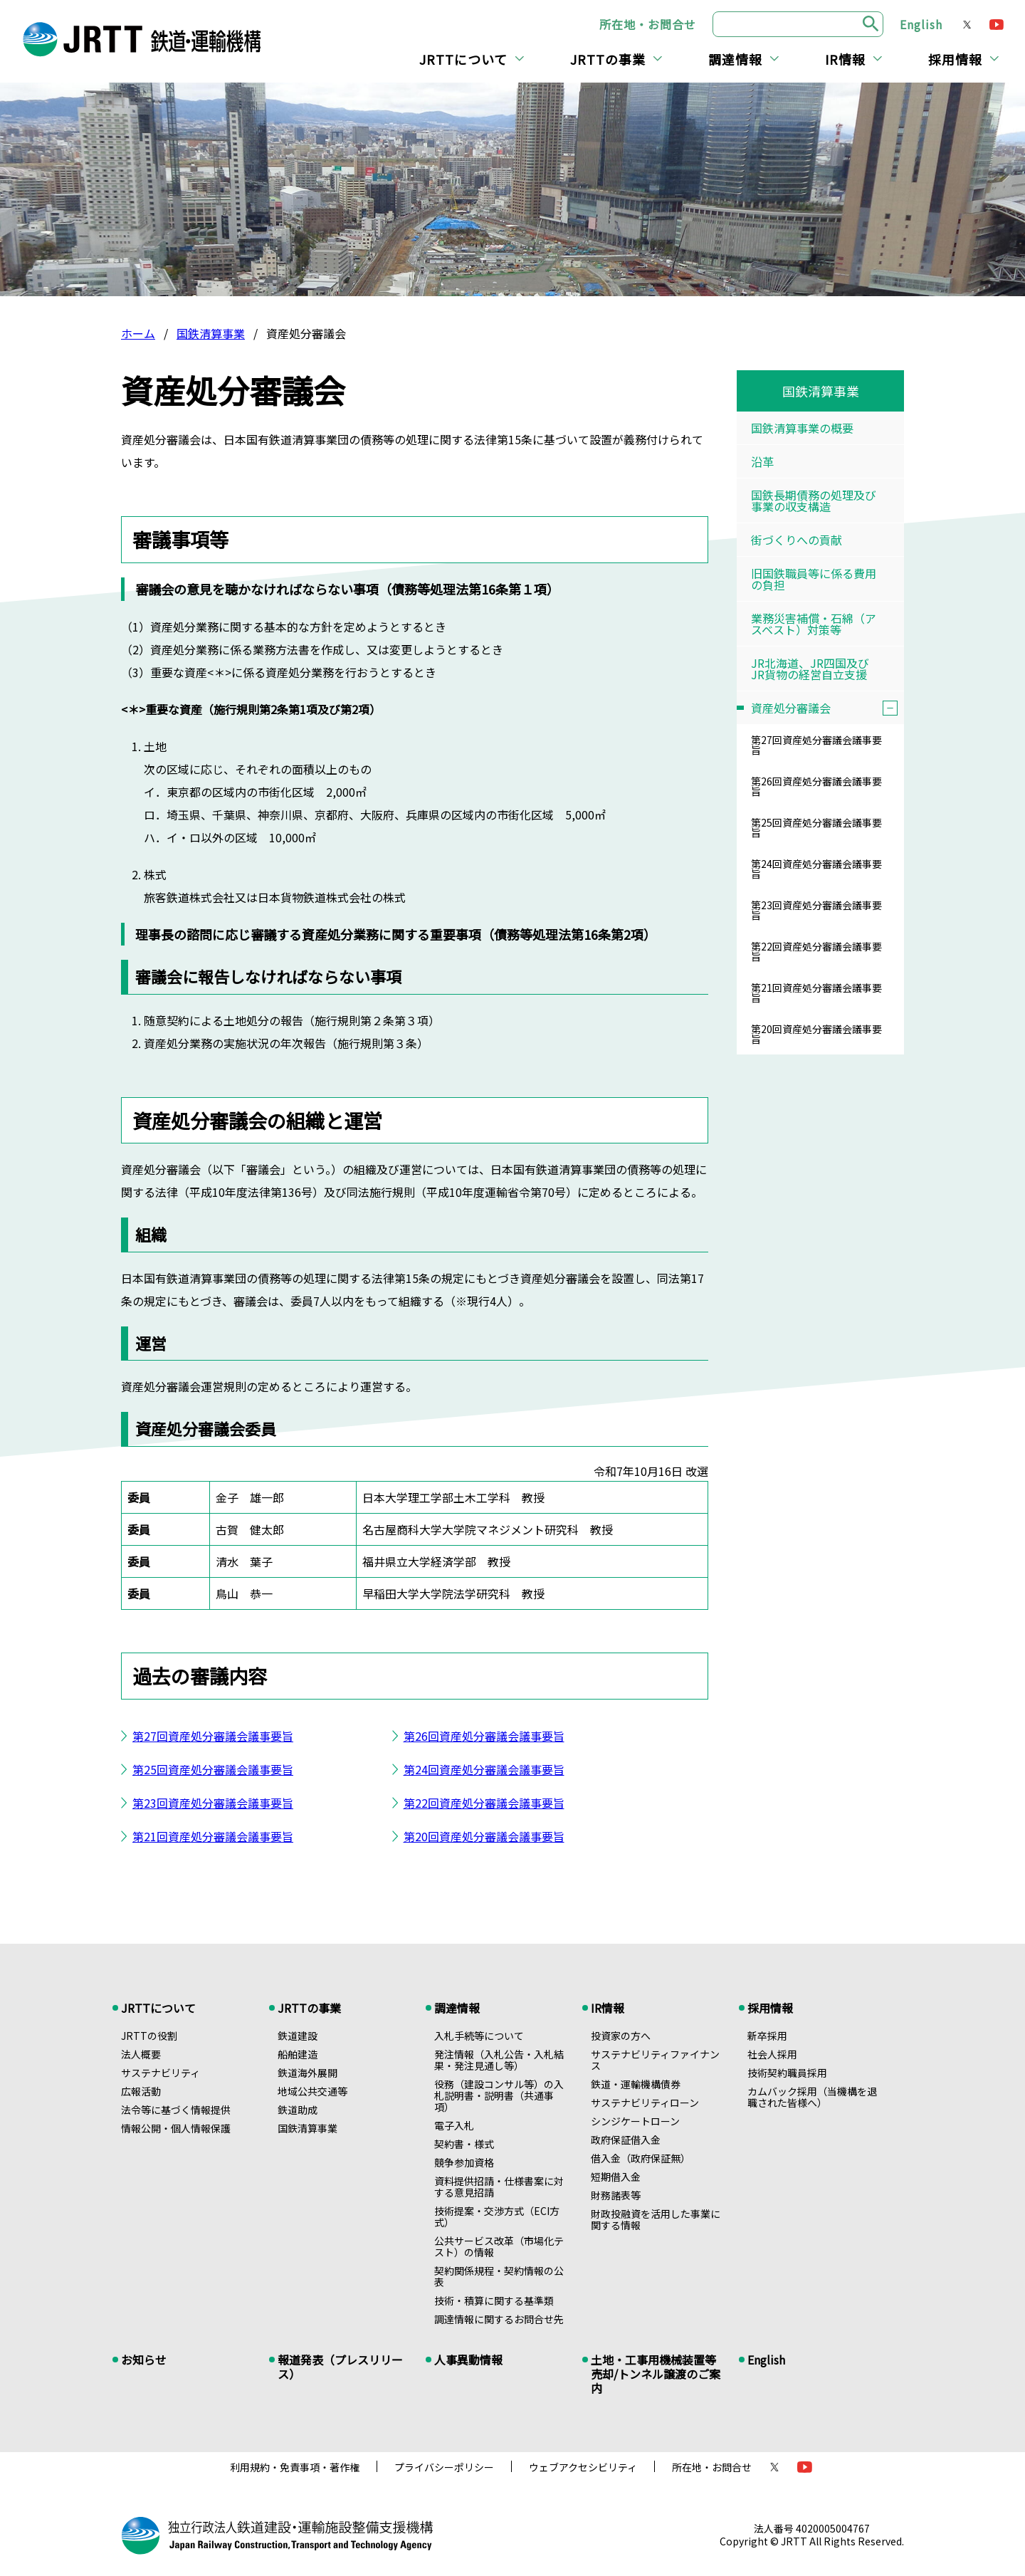 This screenshot has height=2576, width=1025. I want to click on 調達情報に関するお問合せ先, so click(499, 2319).